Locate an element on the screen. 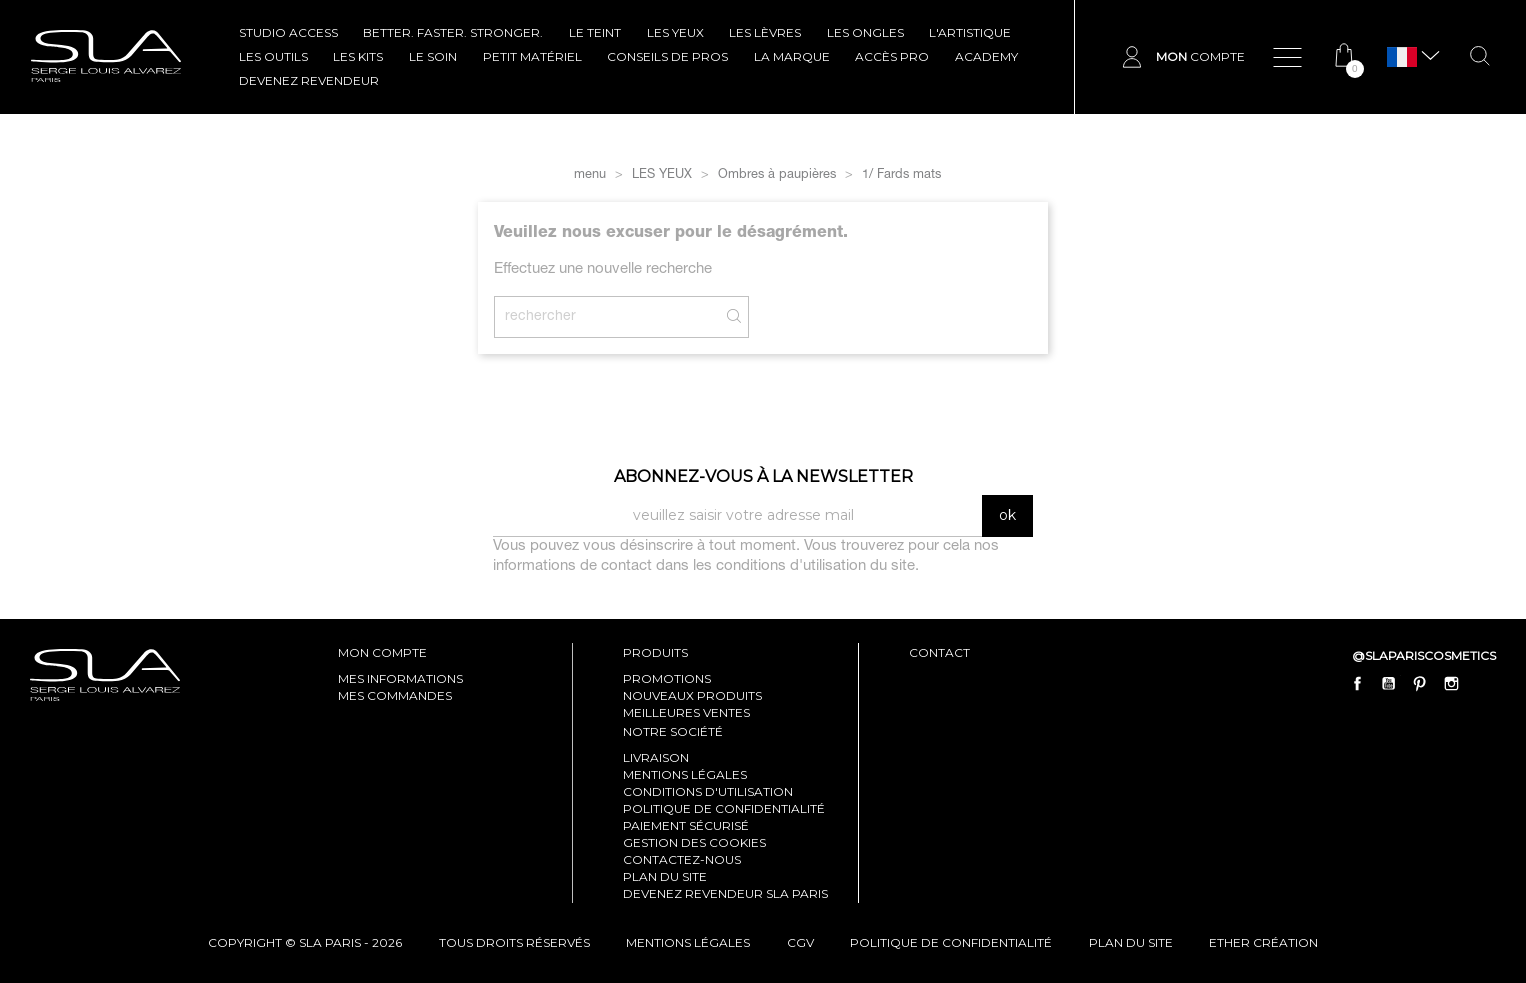 This screenshot has height=983, width=1526. La marque is located at coordinates (792, 56).